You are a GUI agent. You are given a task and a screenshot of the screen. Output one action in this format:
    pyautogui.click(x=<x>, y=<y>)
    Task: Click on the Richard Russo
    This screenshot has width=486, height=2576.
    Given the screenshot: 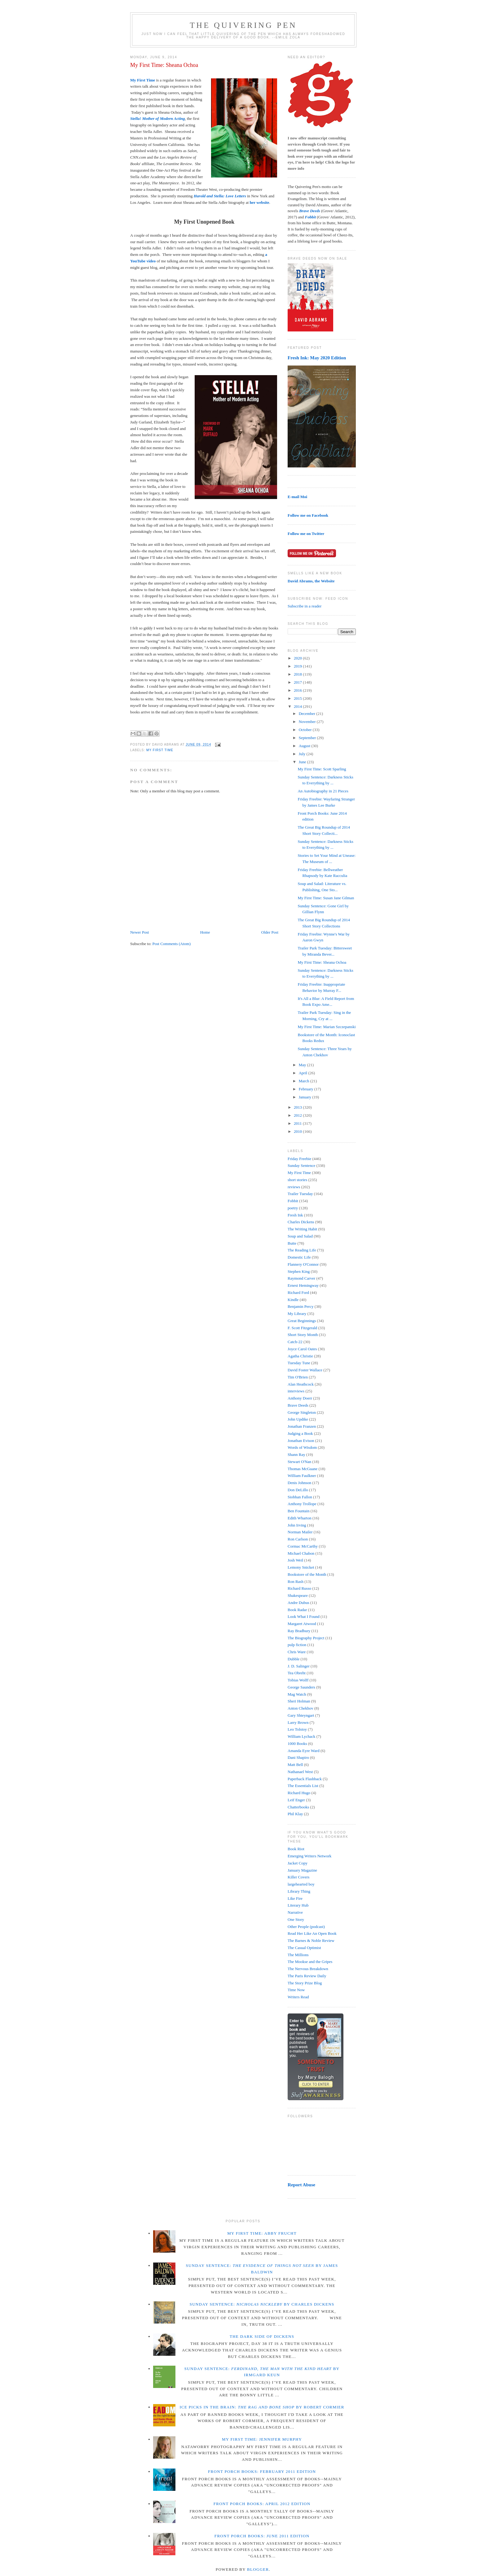 What is the action you would take?
    pyautogui.click(x=299, y=1588)
    